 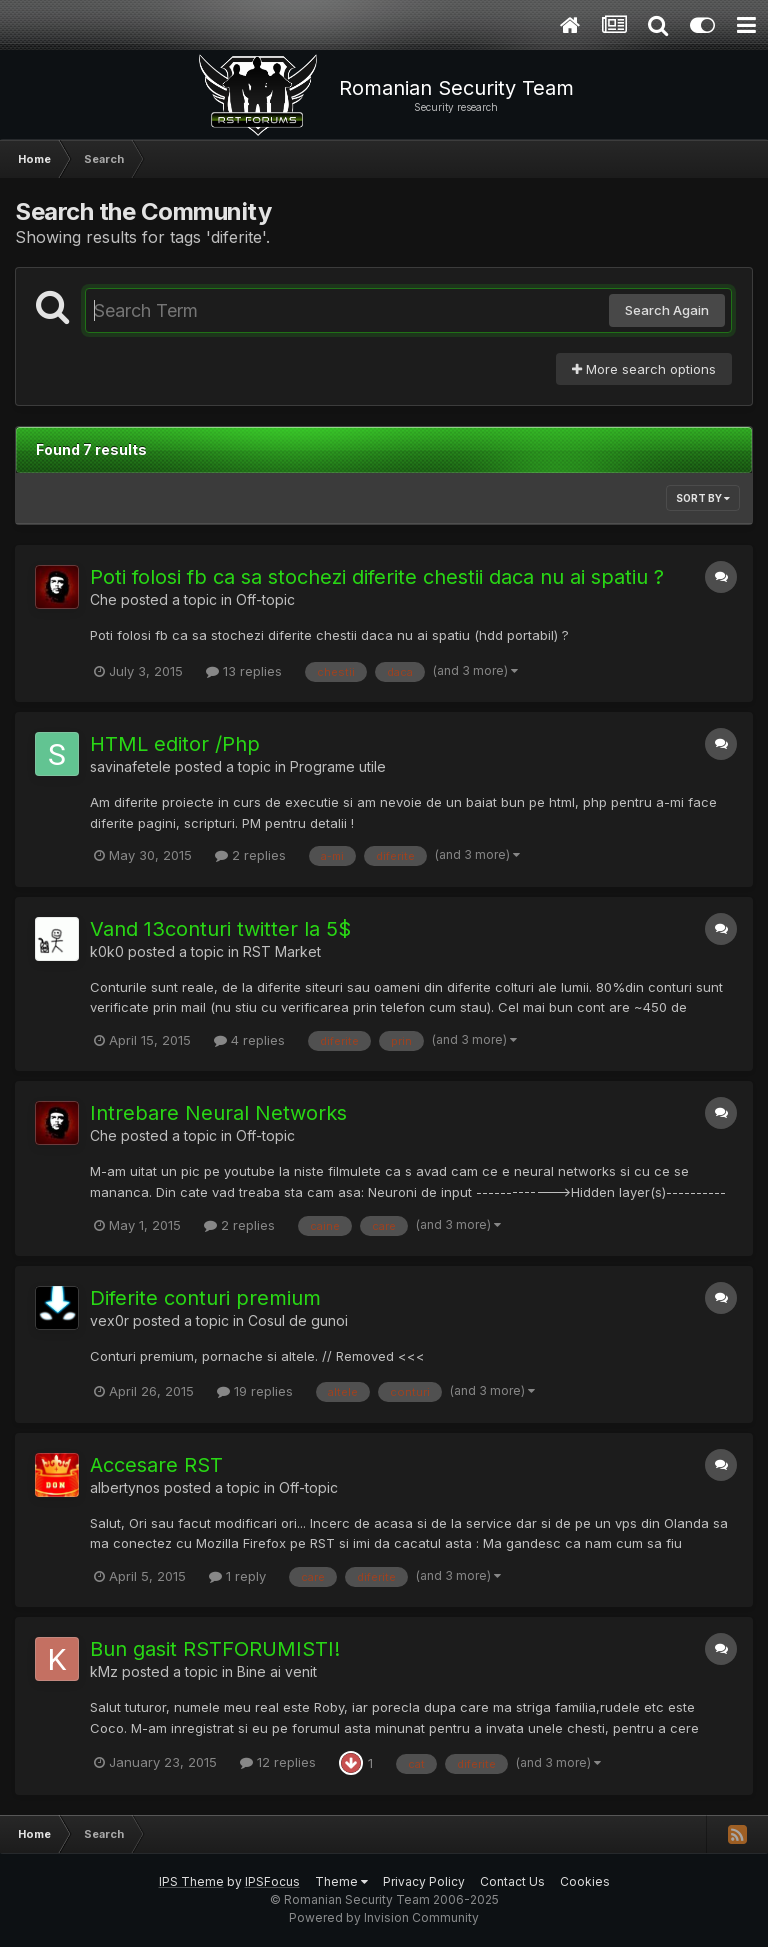 What do you see at coordinates (156, 1465) in the screenshot?
I see `Accesare RST` at bounding box center [156, 1465].